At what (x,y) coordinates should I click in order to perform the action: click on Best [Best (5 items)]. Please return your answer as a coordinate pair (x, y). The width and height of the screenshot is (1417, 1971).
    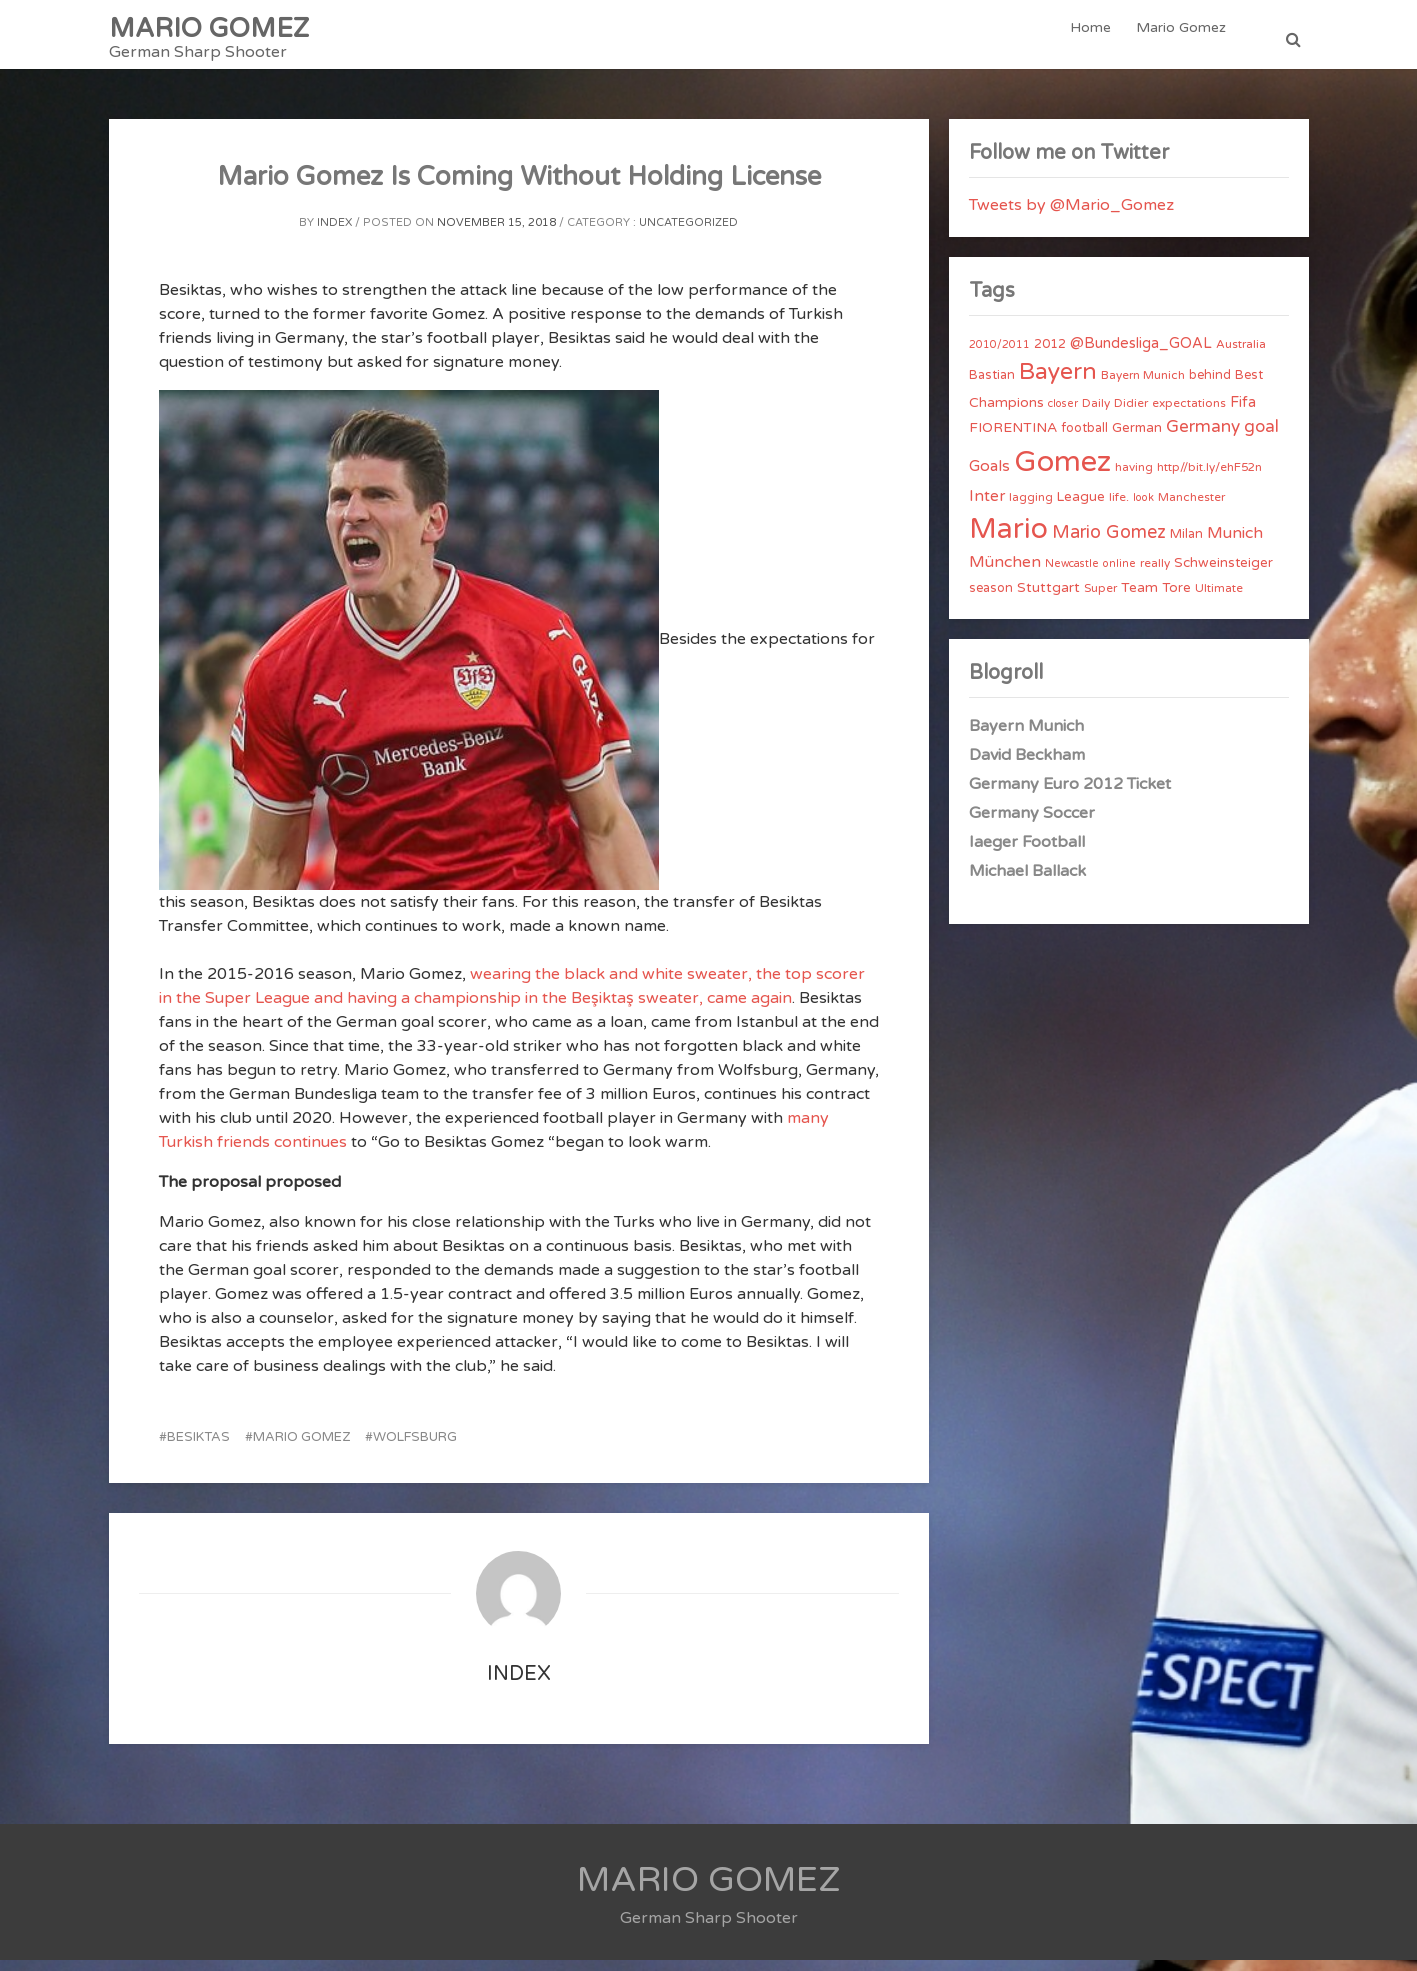
    Looking at the image, I should click on (1249, 386).